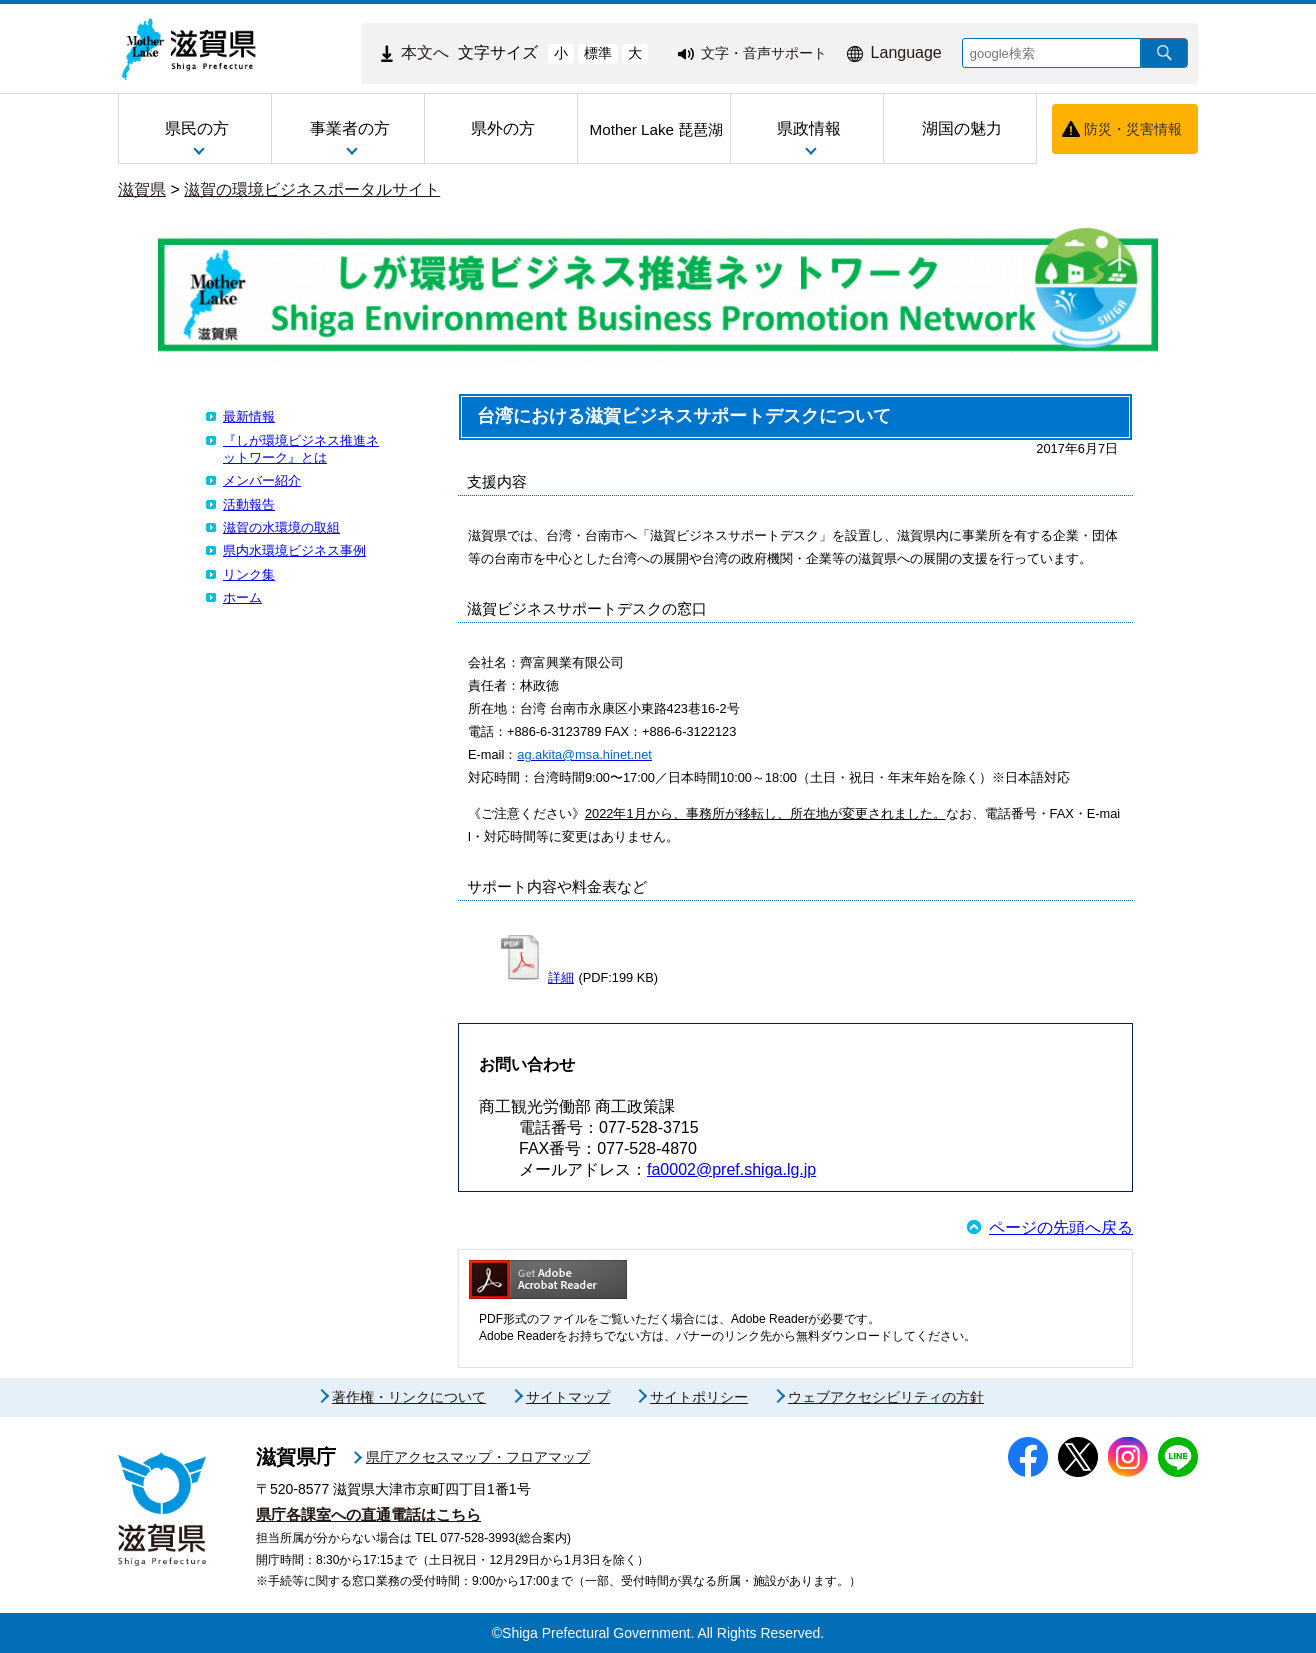 This screenshot has height=1653, width=1316. What do you see at coordinates (312, 189) in the screenshot?
I see `滋賀の環境ビジネスポータルサイト` at bounding box center [312, 189].